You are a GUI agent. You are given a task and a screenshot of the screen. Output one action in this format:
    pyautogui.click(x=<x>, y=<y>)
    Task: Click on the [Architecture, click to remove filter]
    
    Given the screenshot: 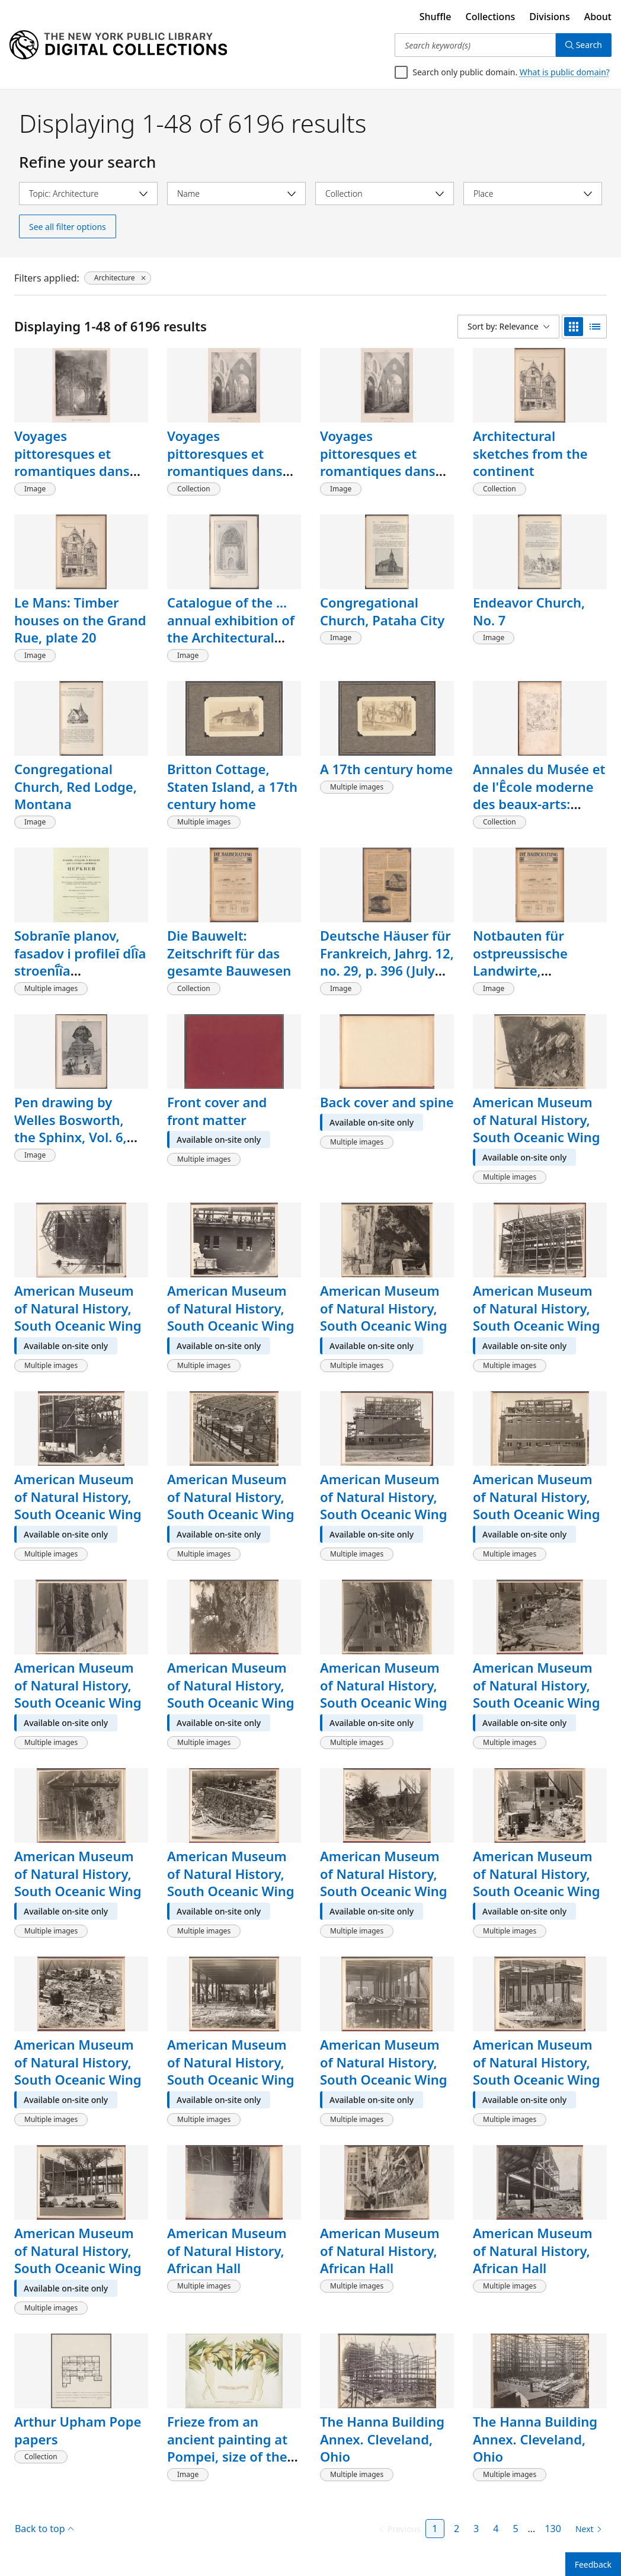 What is the action you would take?
    pyautogui.click(x=117, y=278)
    